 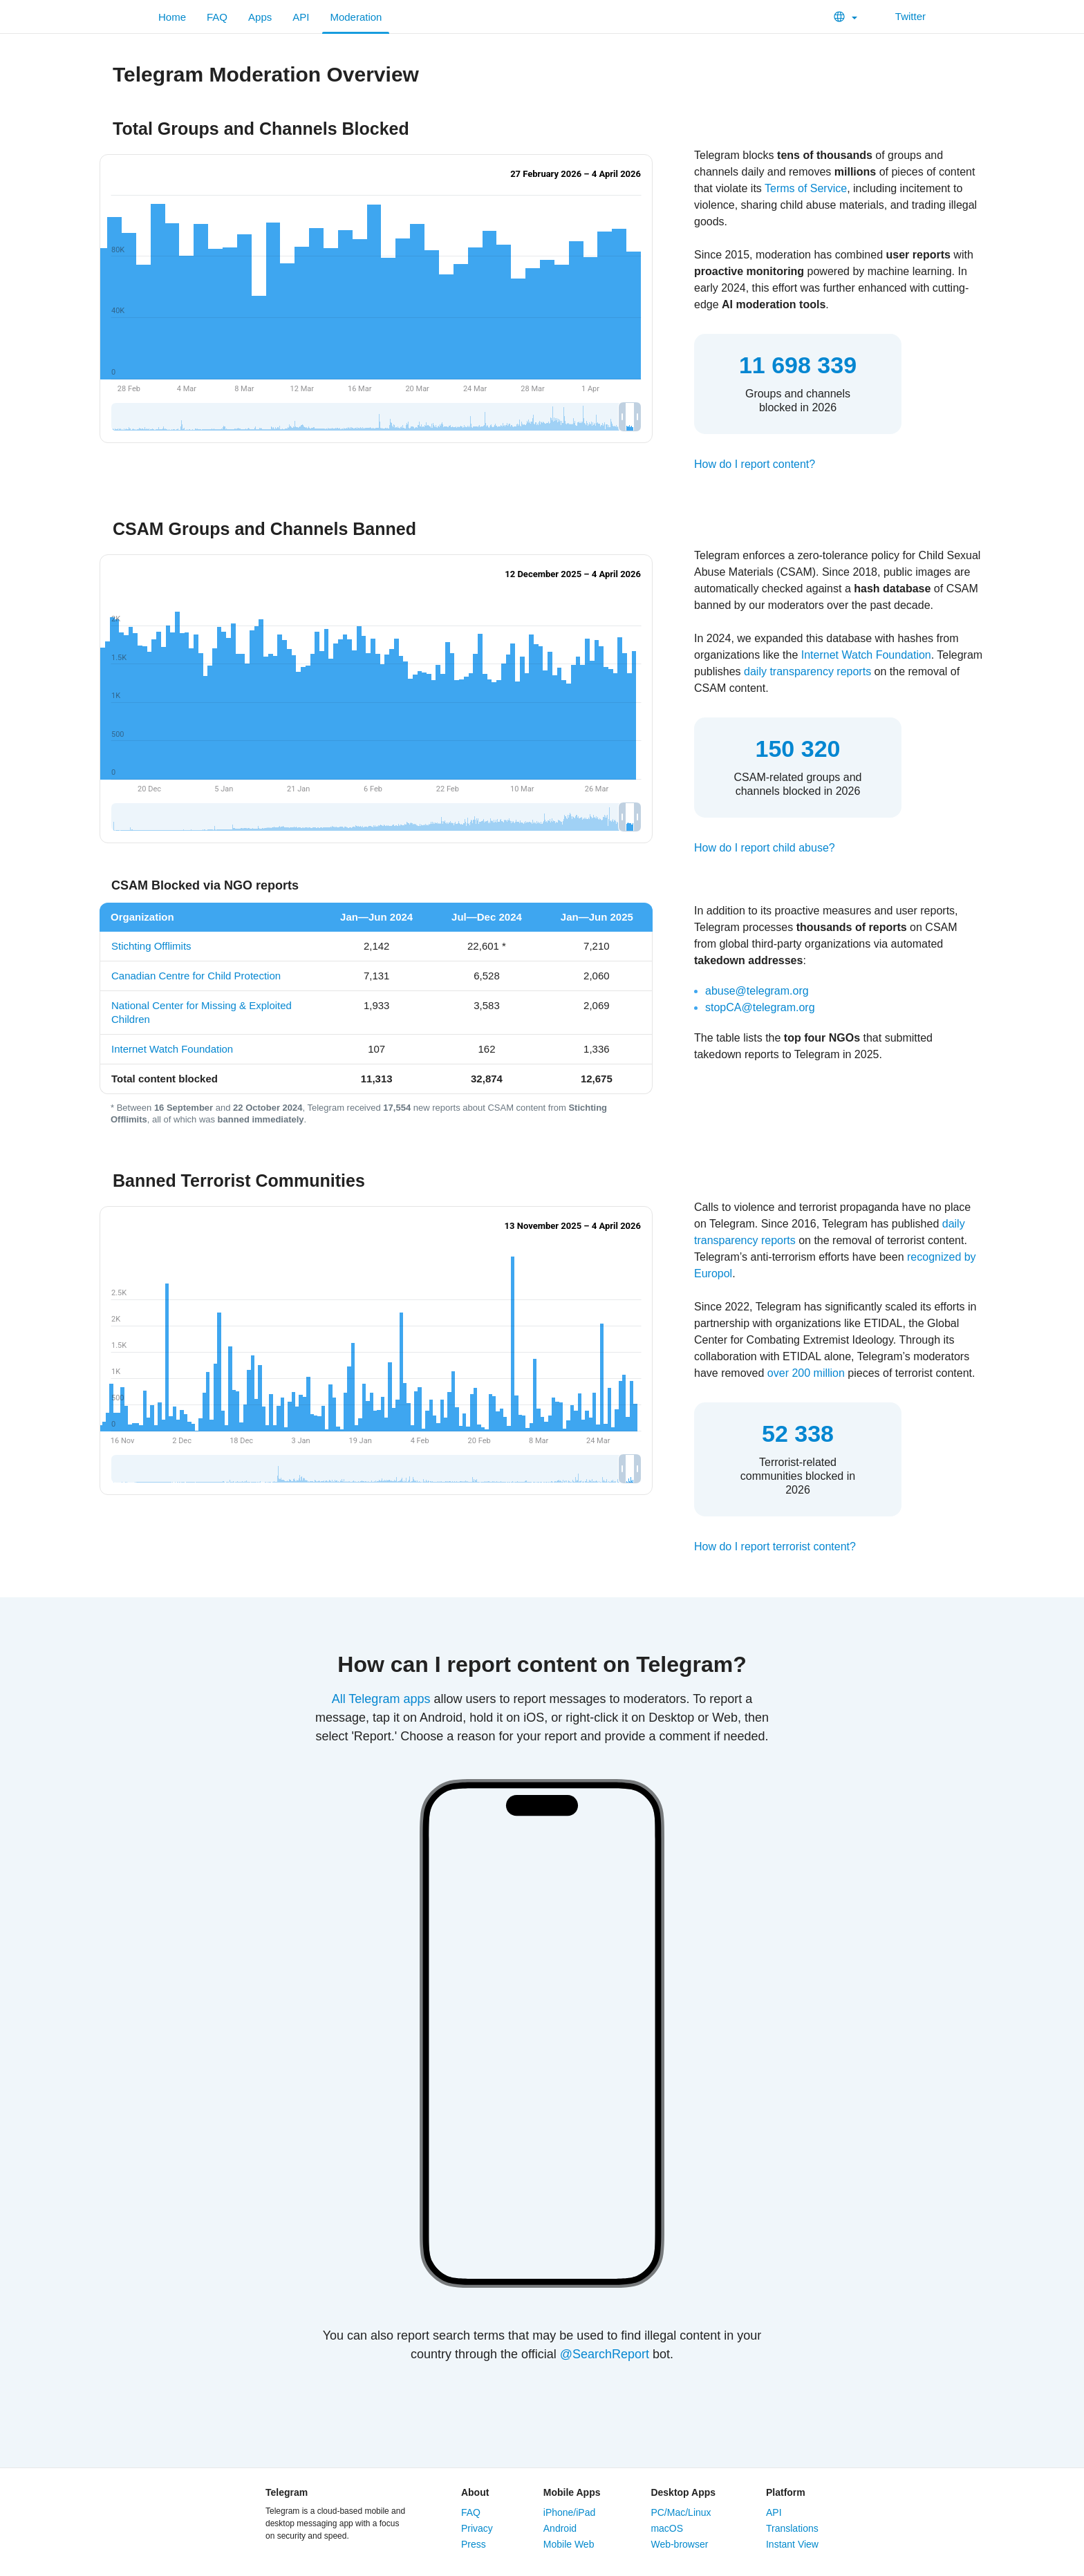 What do you see at coordinates (866, 655) in the screenshot?
I see `Internet Watch Foundation` at bounding box center [866, 655].